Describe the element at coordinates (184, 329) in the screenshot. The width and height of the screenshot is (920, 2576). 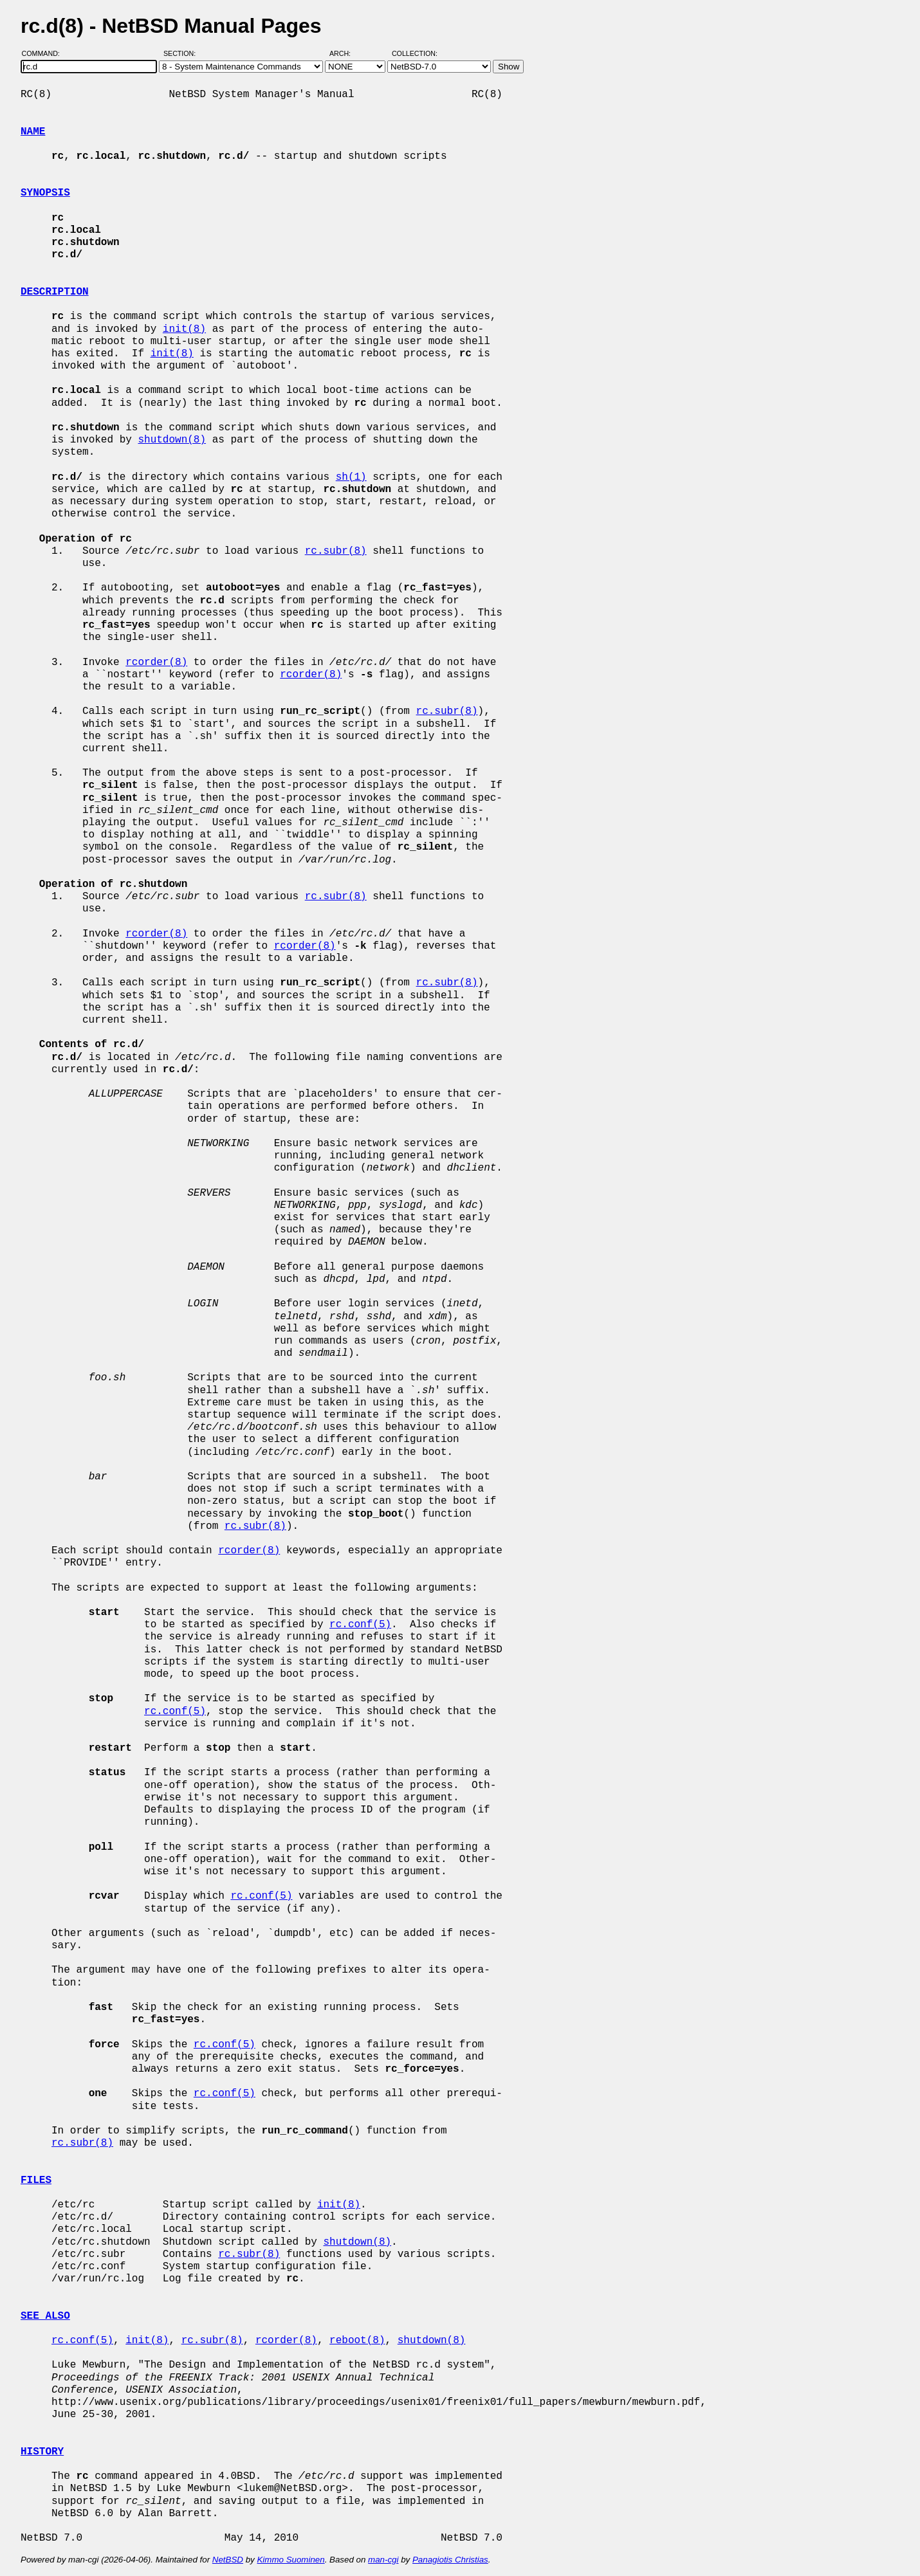
I see `init(8)` at that location.